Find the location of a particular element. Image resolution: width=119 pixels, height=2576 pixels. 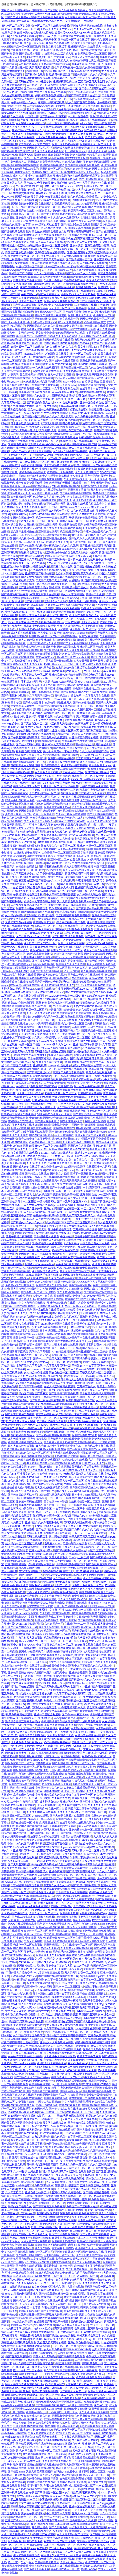

扣扣传媒 is located at coordinates (50, 2426).